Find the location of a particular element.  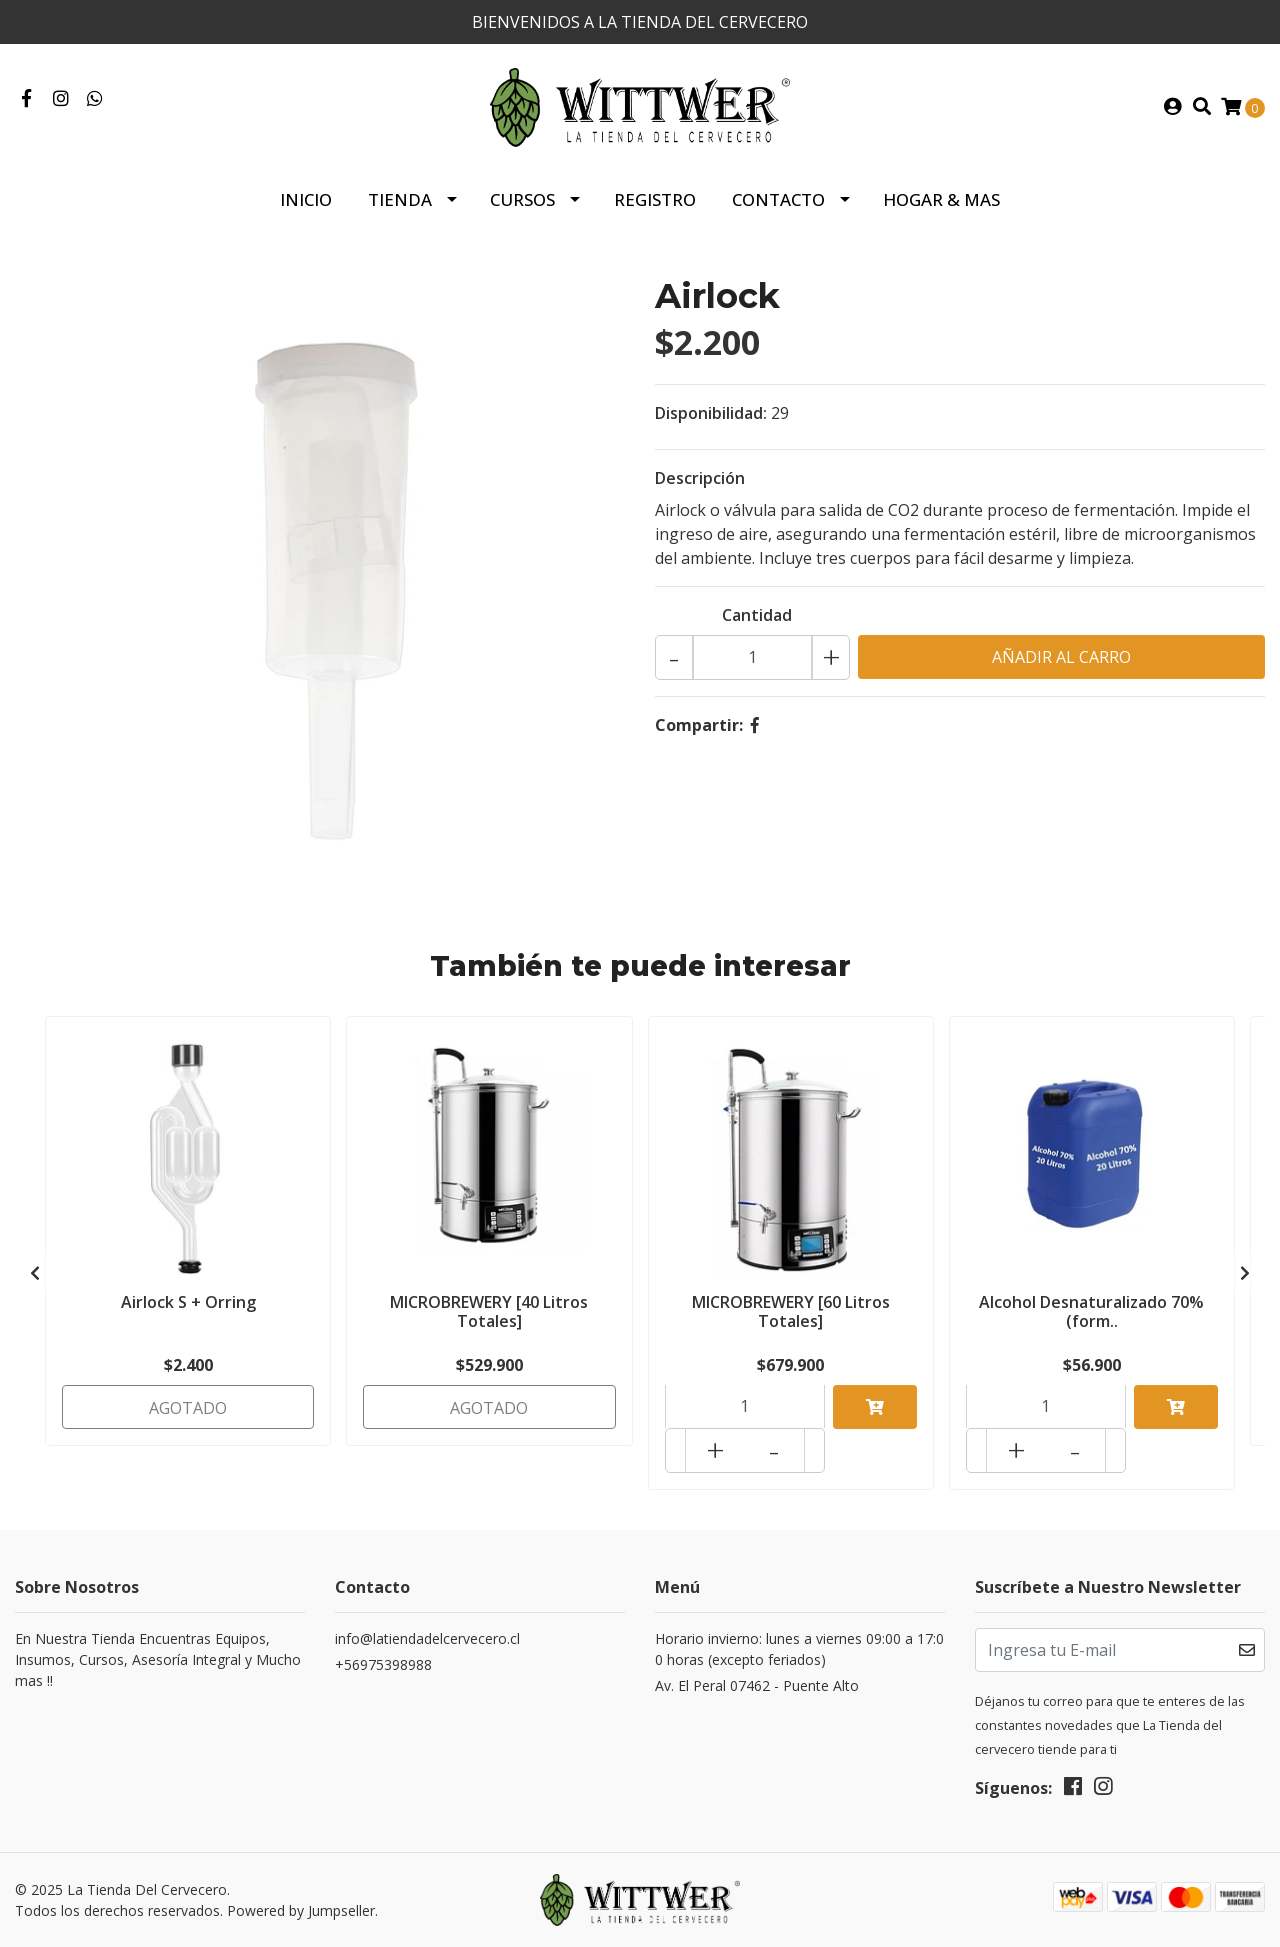

Inicio is located at coordinates (306, 199).